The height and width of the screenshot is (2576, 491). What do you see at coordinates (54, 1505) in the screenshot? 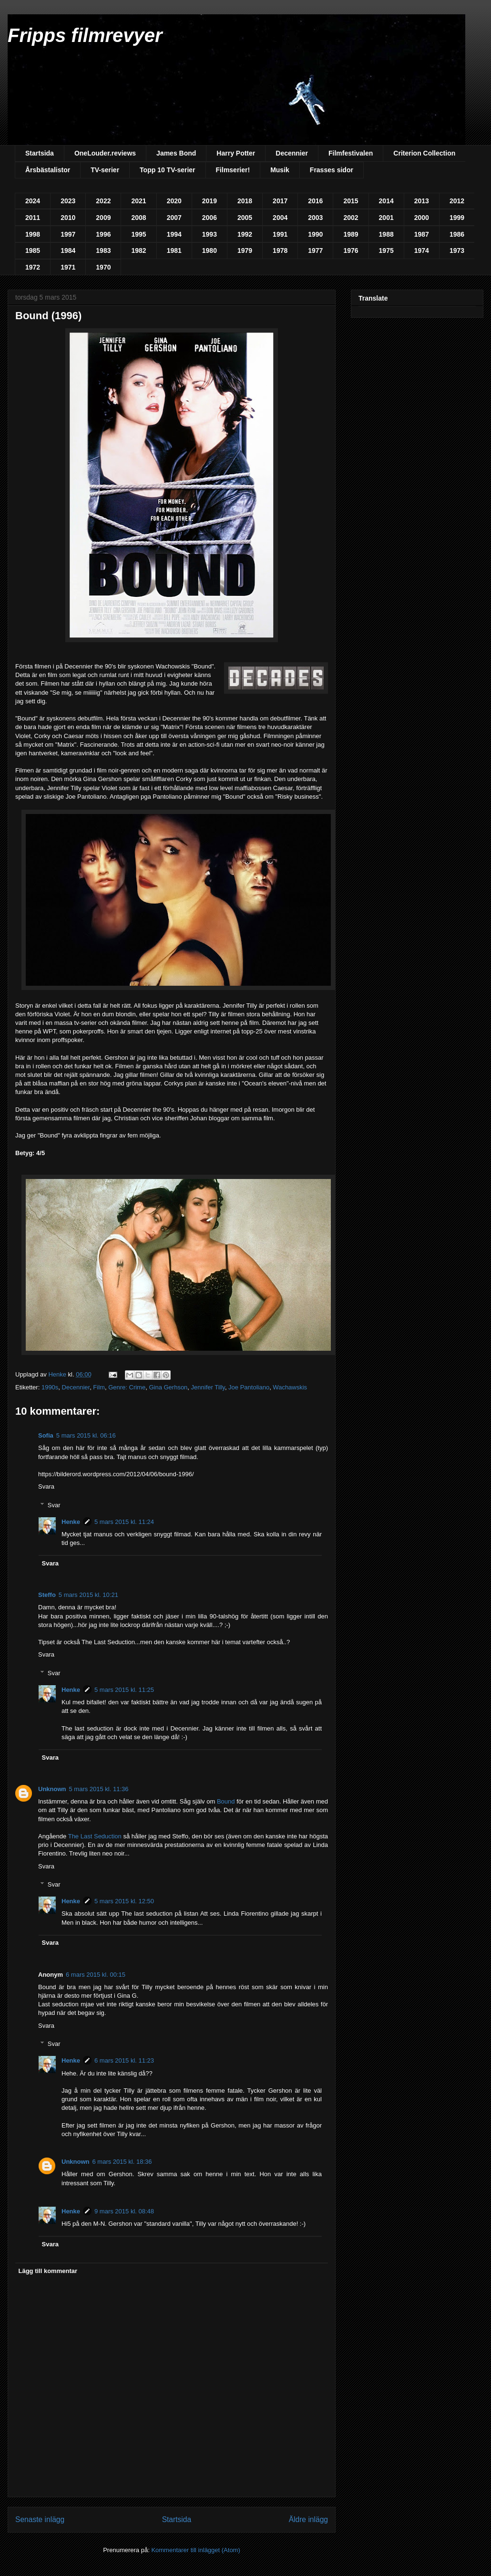
I see `Svar` at bounding box center [54, 1505].